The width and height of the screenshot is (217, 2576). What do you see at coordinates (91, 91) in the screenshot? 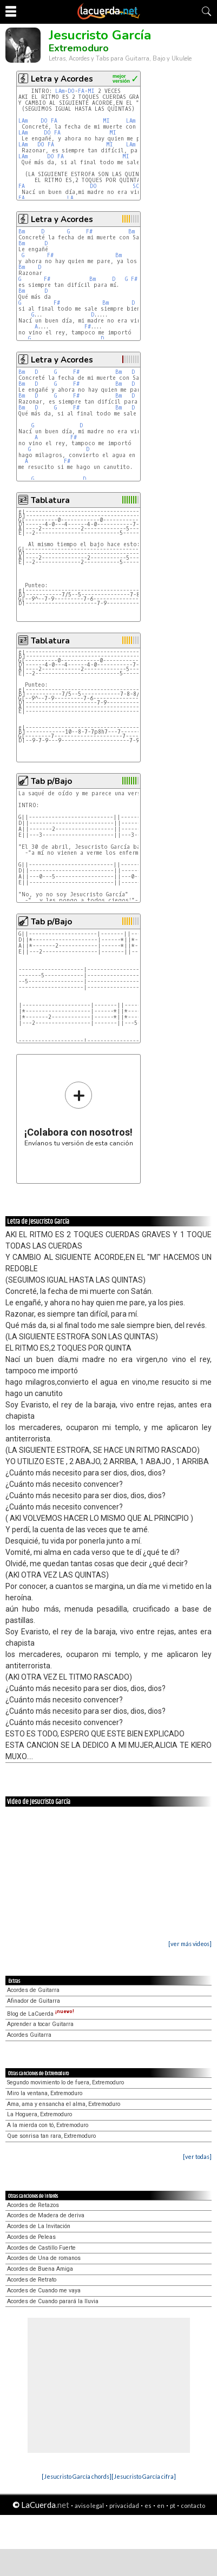
I see `MI` at bounding box center [91, 91].